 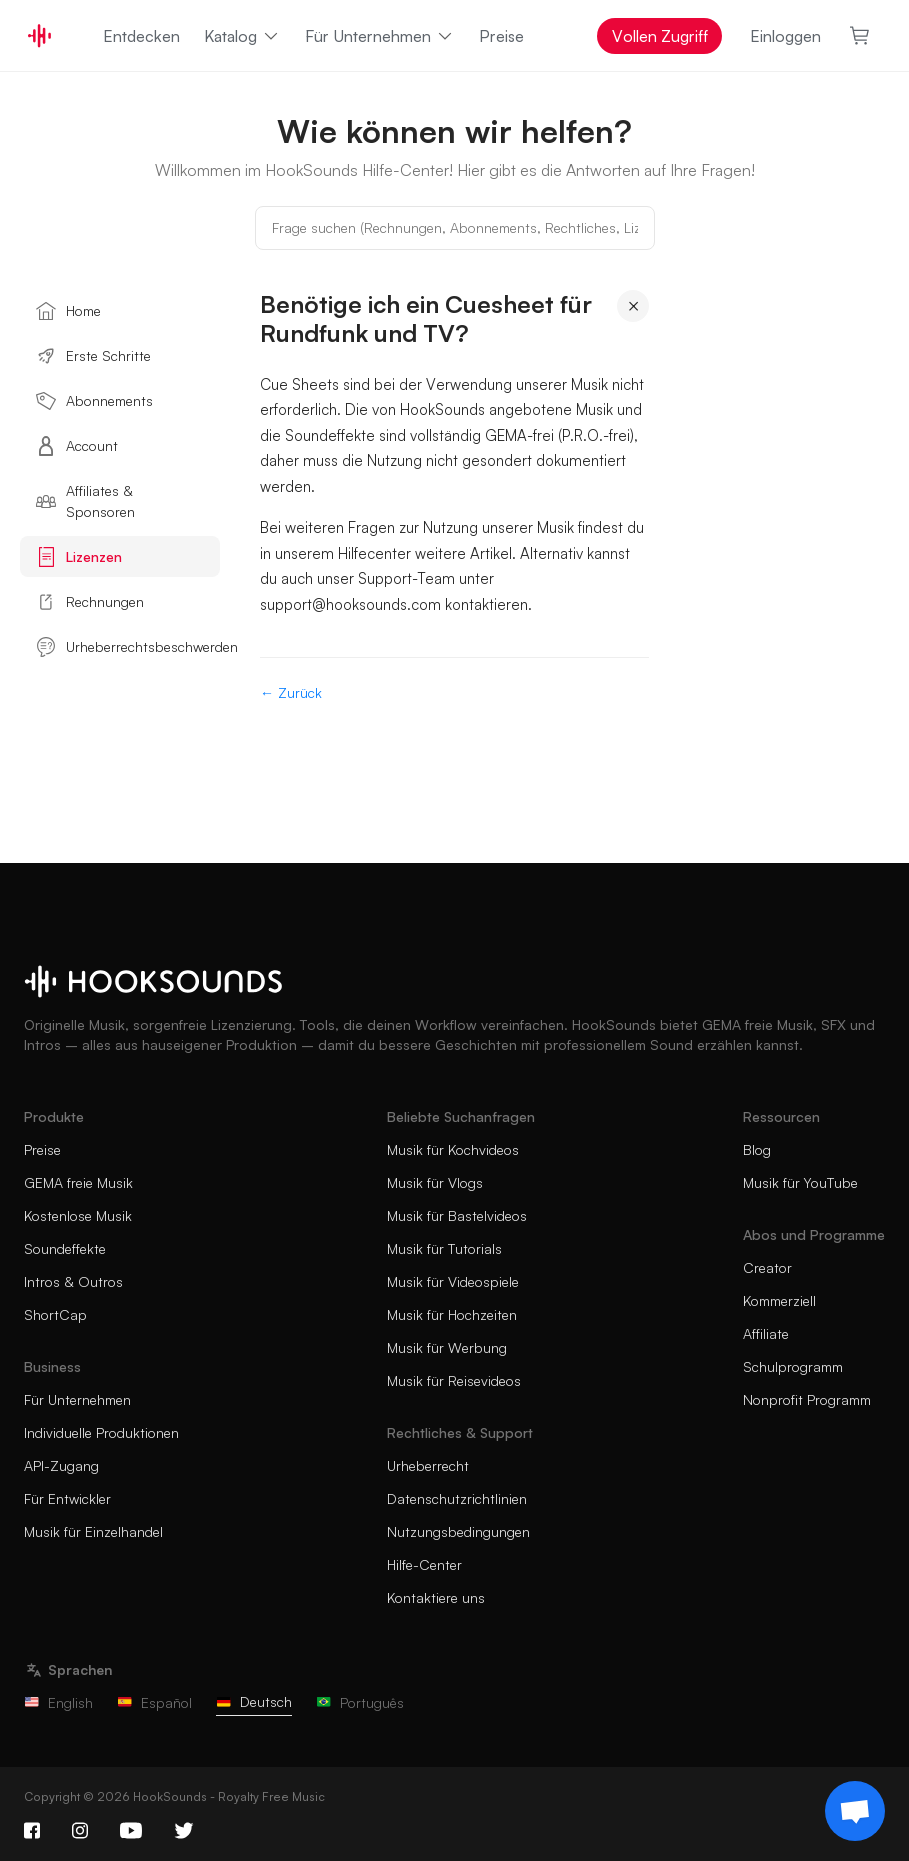 I want to click on Einloggen, so click(x=785, y=36).